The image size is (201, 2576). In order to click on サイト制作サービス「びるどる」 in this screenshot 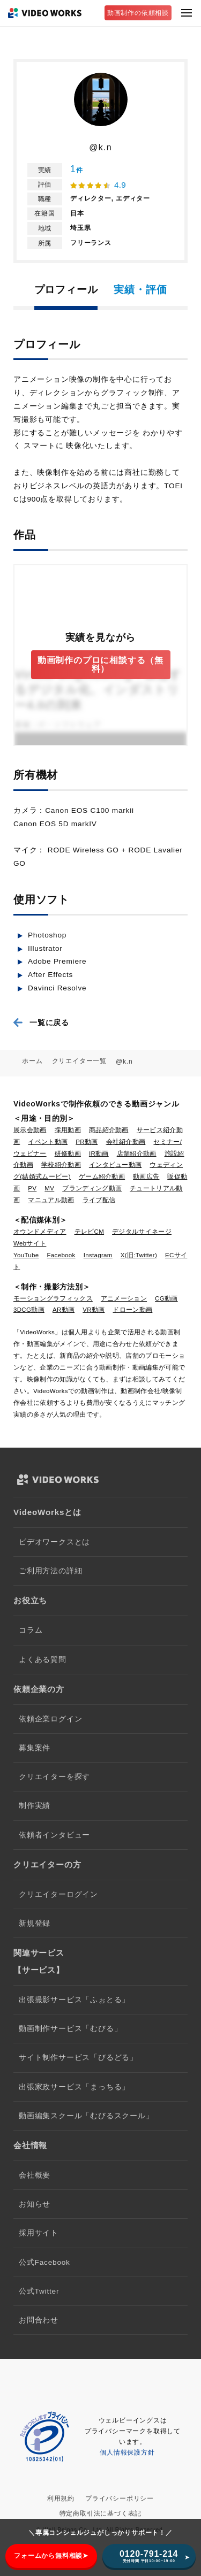, I will do `click(78, 2058)`.